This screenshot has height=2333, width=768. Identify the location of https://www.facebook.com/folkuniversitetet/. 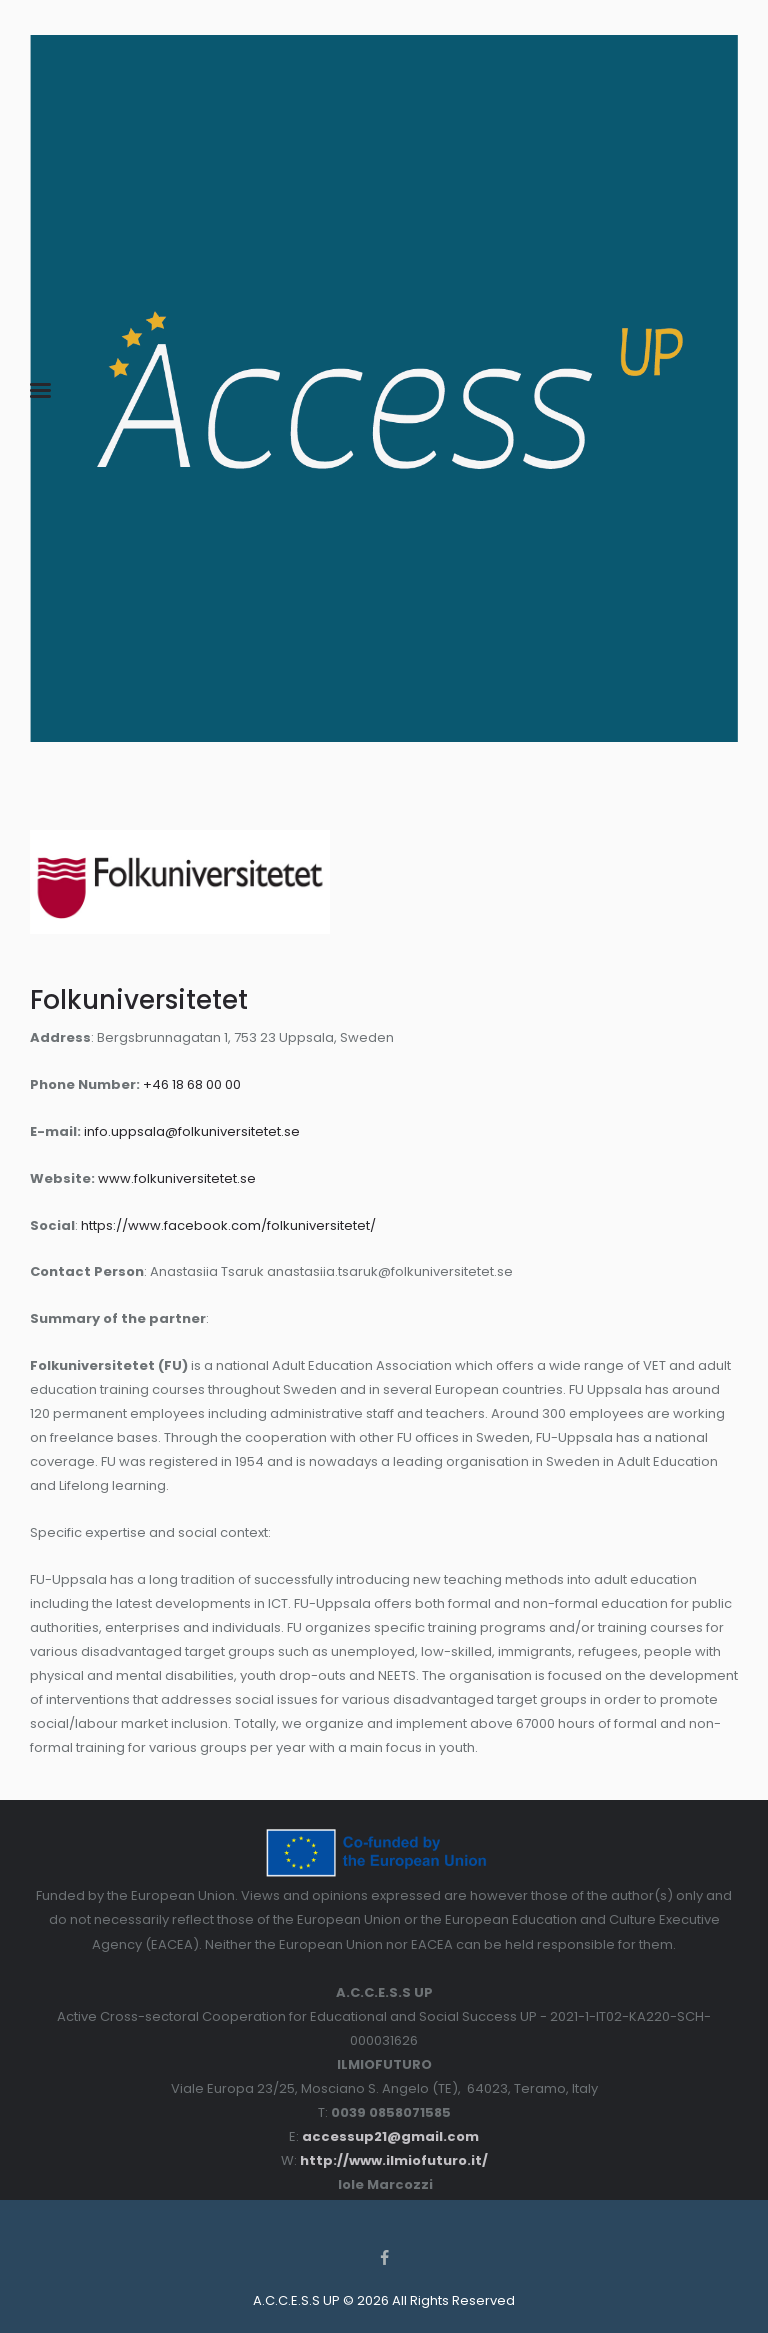
(228, 1225).